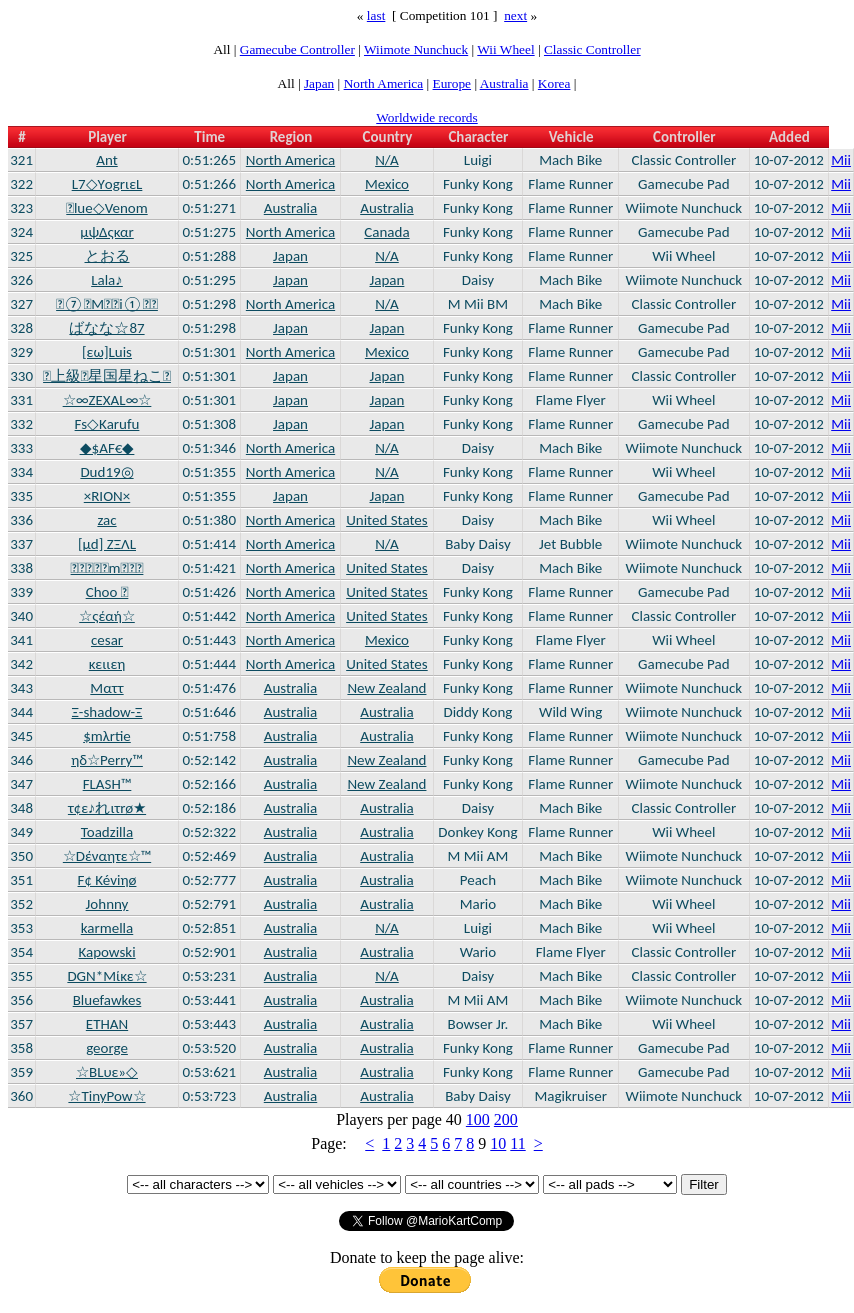 This screenshot has width=854, height=1313. What do you see at coordinates (505, 49) in the screenshot?
I see `Wii Wheel` at bounding box center [505, 49].